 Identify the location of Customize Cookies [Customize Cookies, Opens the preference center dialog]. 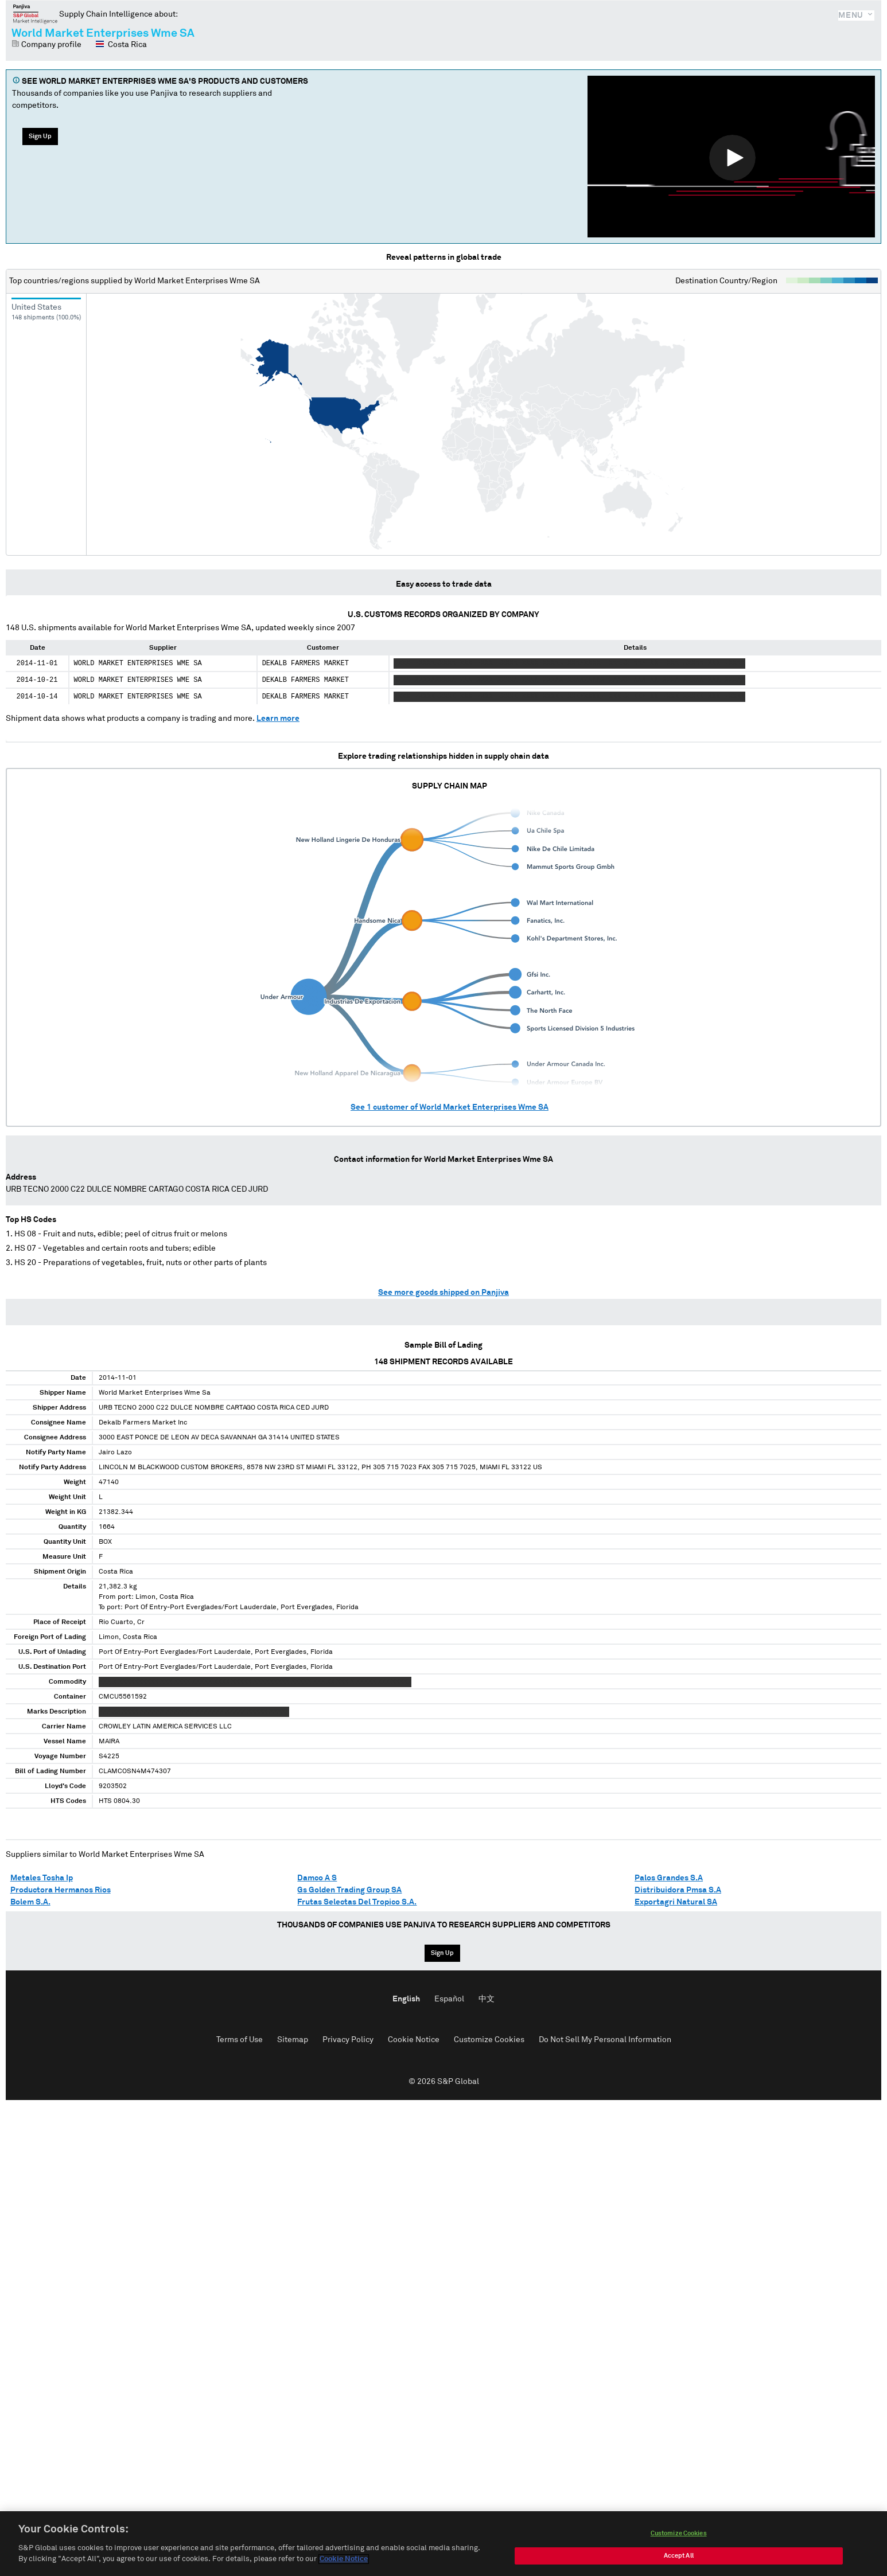
(679, 2543).